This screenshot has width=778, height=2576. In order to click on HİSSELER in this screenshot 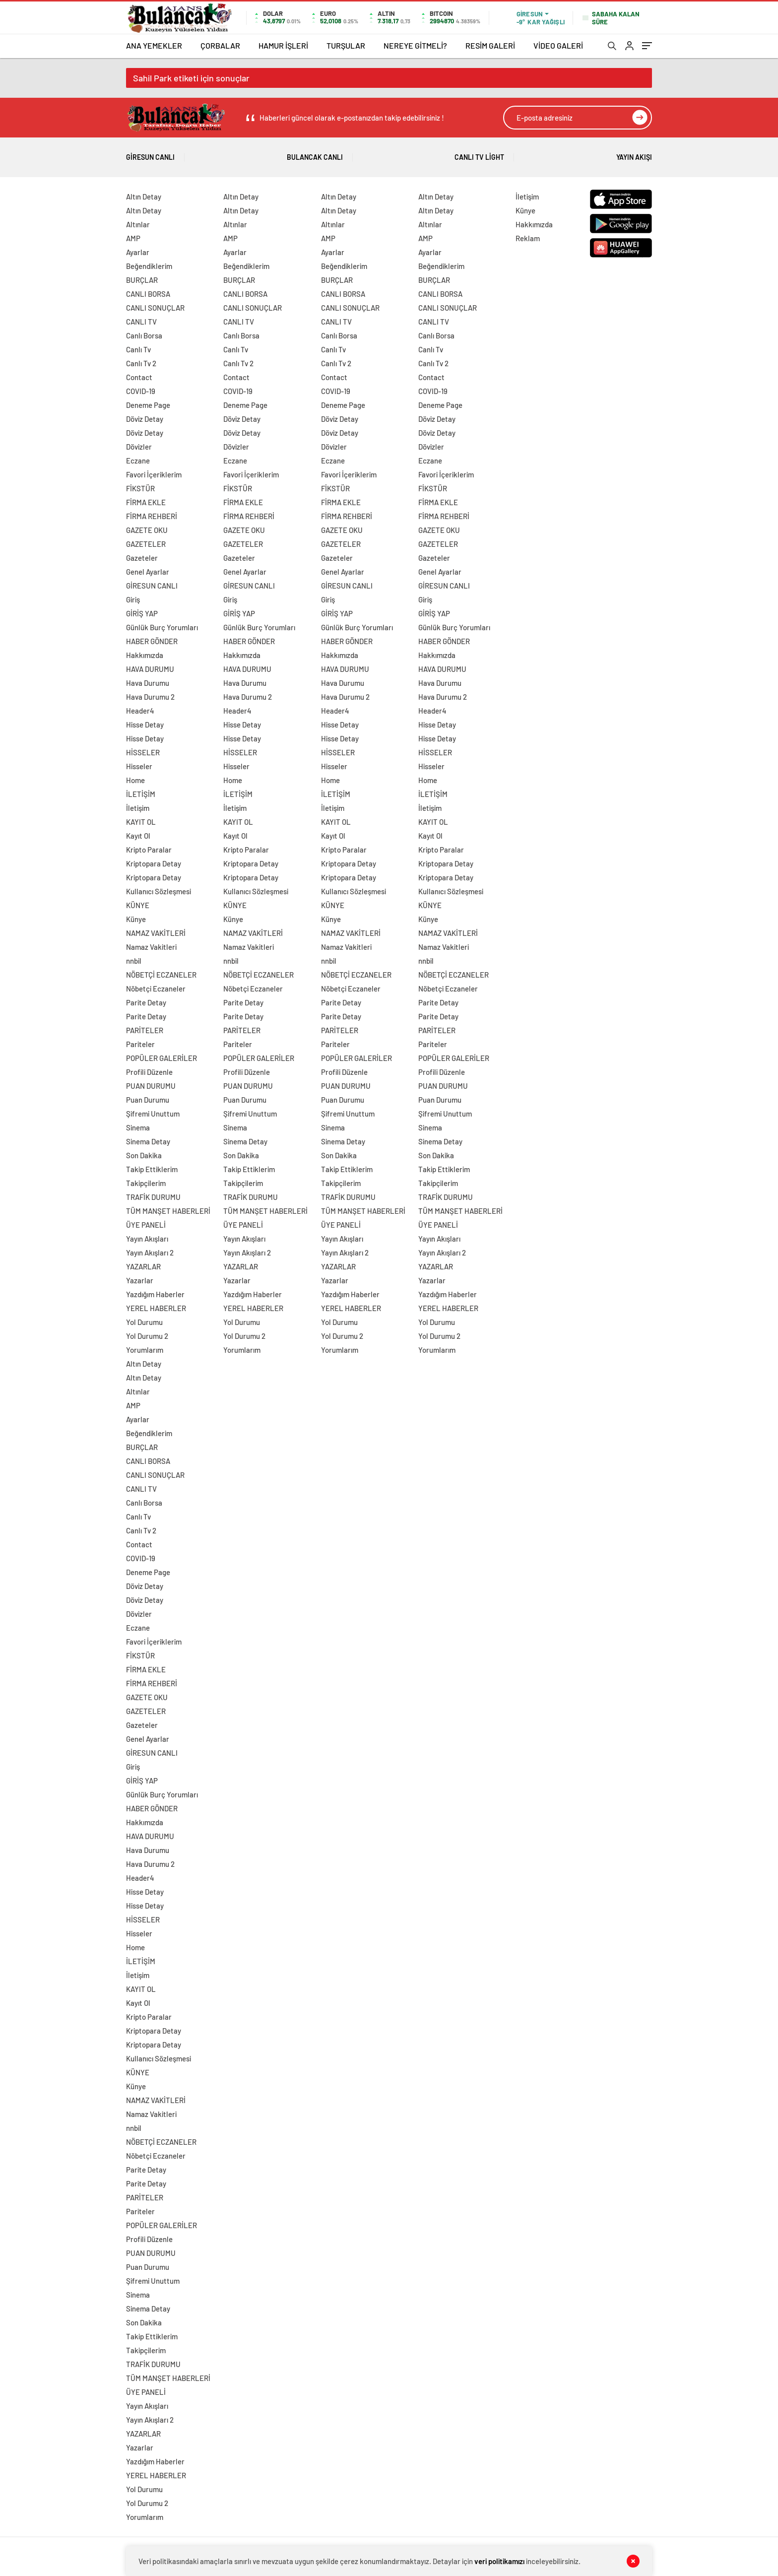, I will do `click(143, 752)`.